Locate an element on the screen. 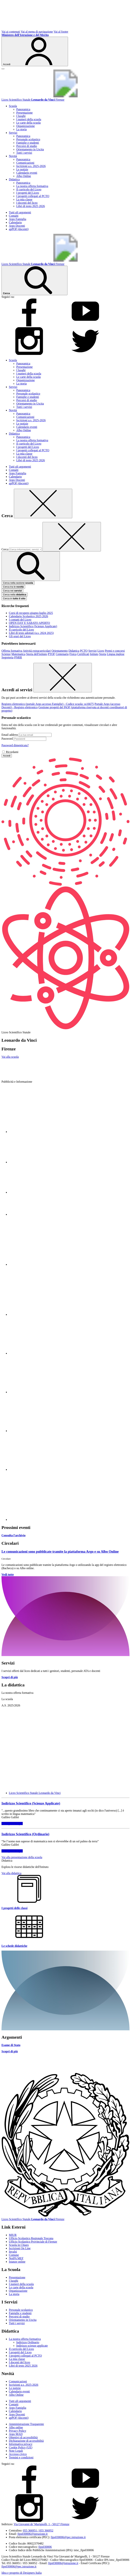 This screenshot has width=131, height=2576. Invalsi [Invalsi – link esterno – apertura nuova scheda] is located at coordinates (13, 2251).